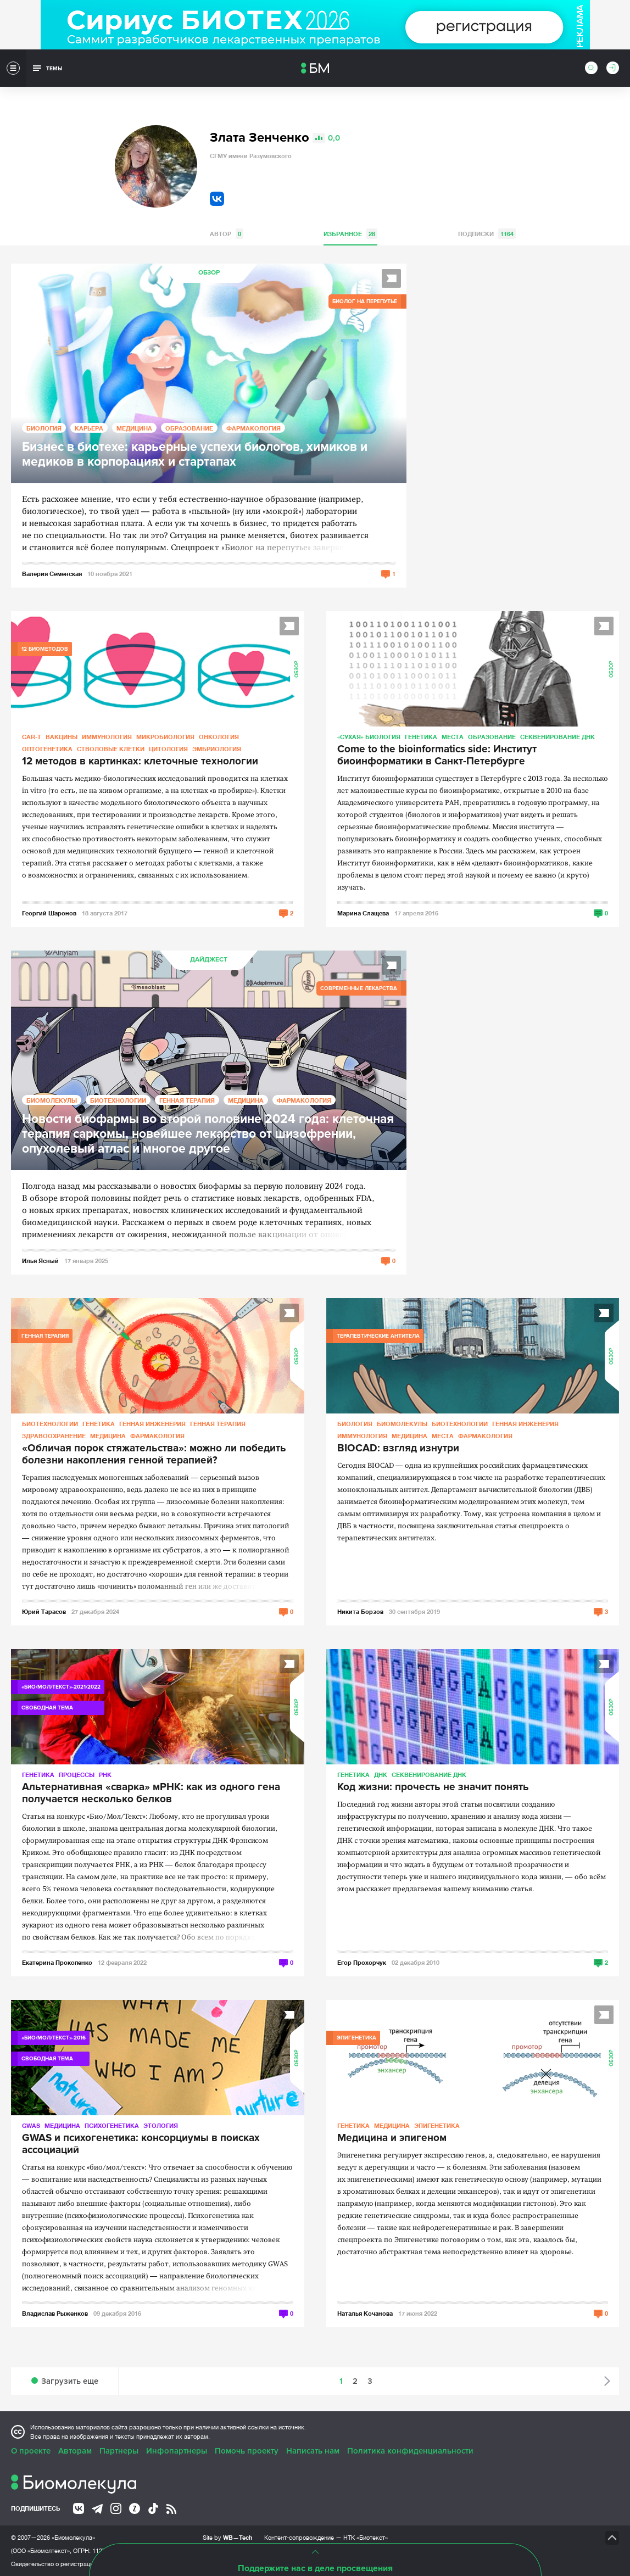 Image resolution: width=630 pixels, height=2576 pixels. I want to click on Карьера, so click(89, 428).